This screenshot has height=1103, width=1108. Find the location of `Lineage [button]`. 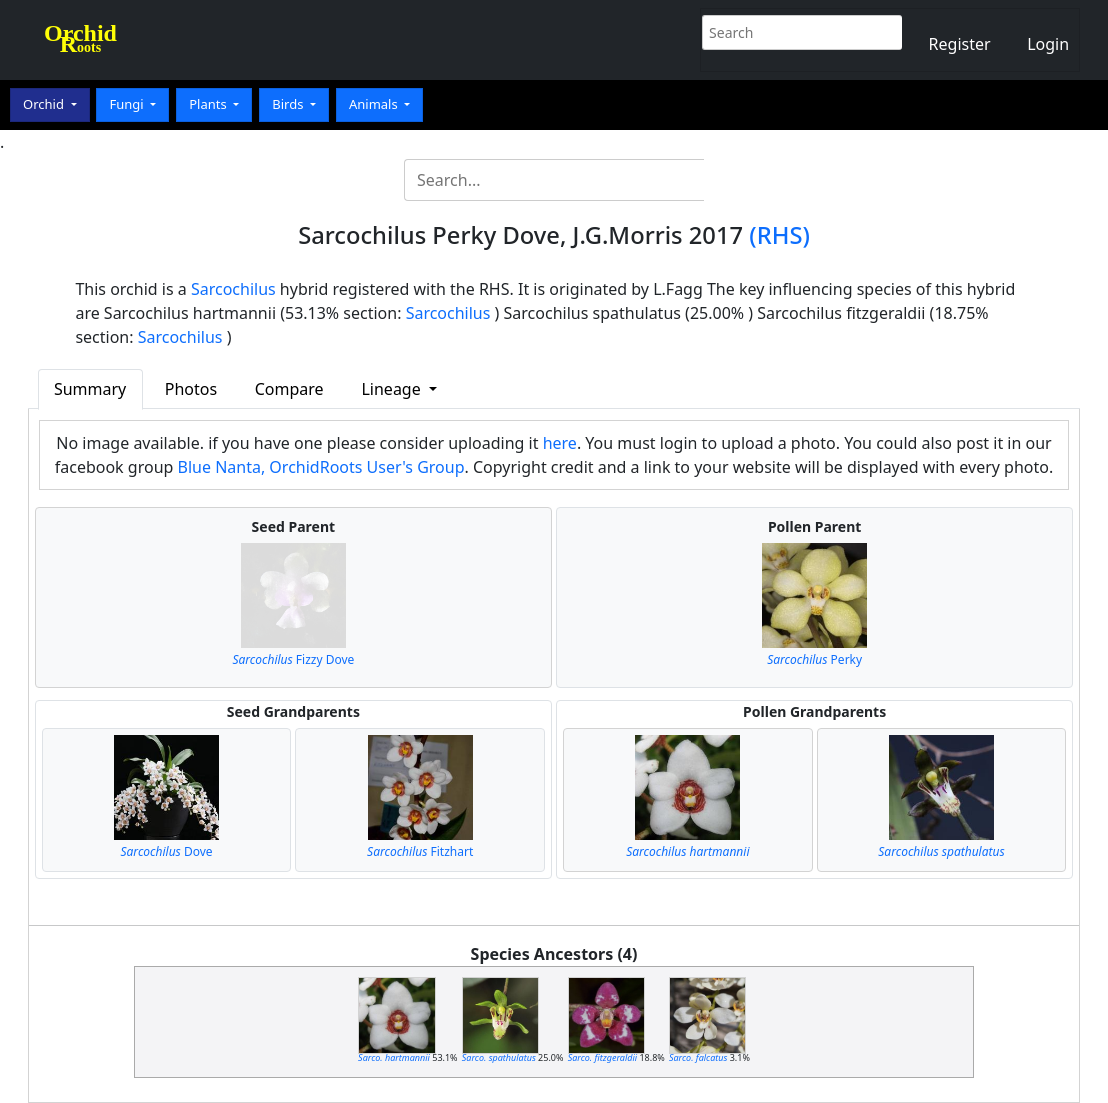

Lineage [button] is located at coordinates (392, 389).